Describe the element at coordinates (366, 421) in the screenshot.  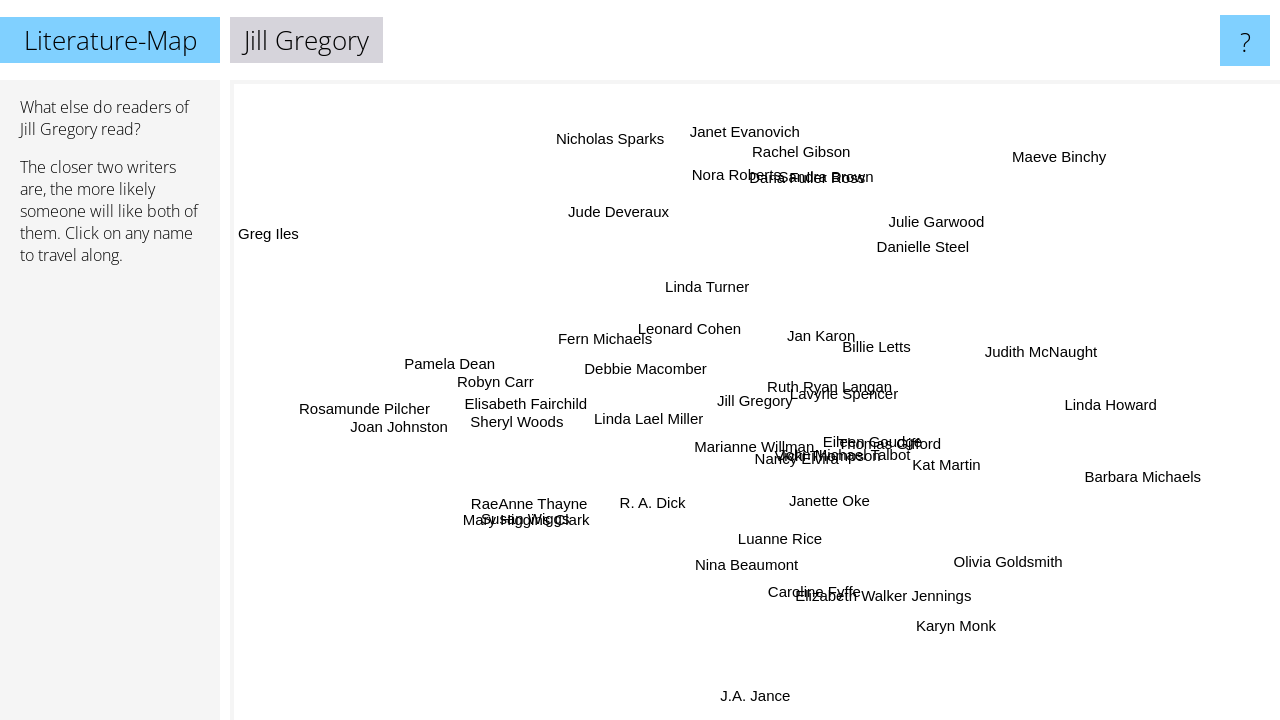
I see `Rosamunde Pilcher` at that location.